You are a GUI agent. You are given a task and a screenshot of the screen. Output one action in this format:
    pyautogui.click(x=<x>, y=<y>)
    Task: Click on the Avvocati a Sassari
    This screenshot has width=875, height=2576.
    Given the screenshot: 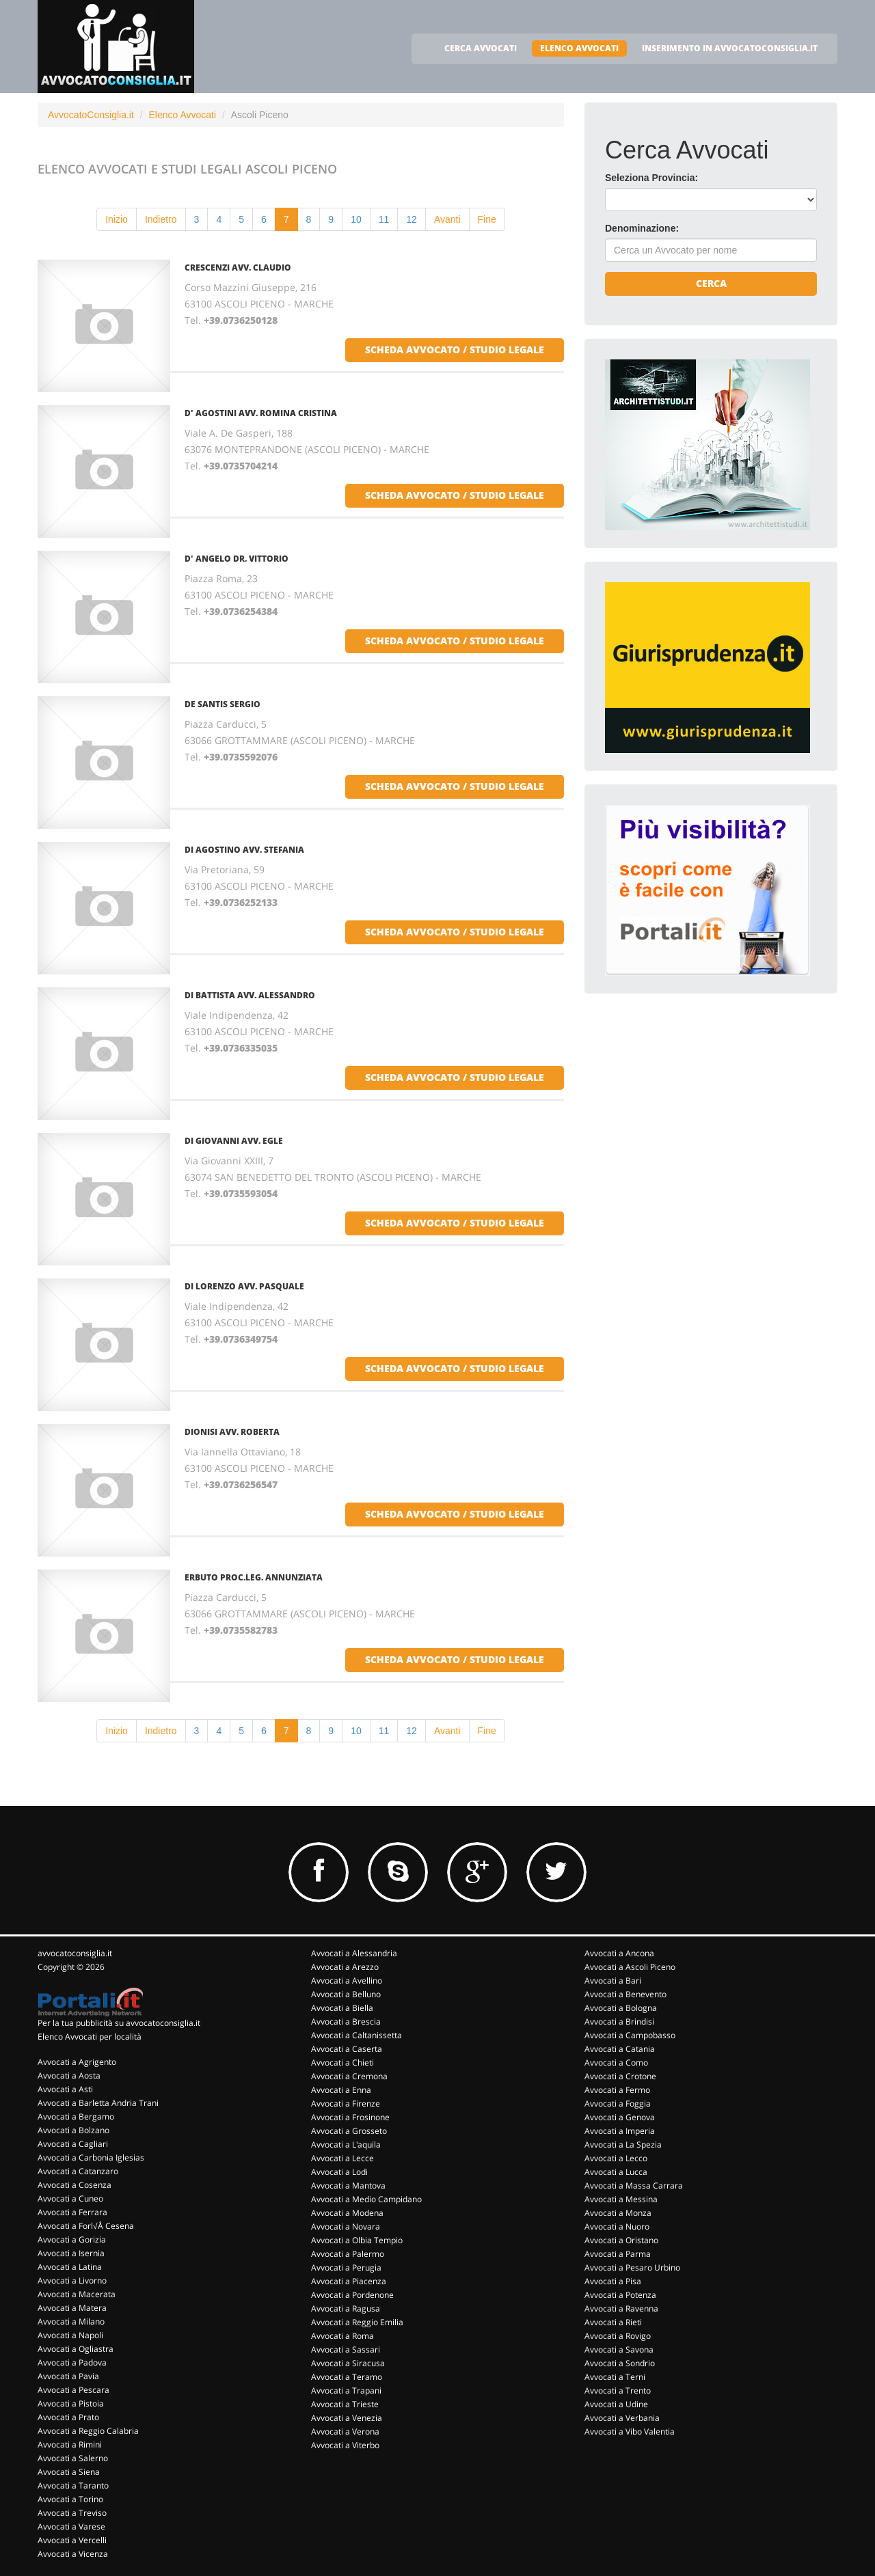 What is the action you would take?
    pyautogui.click(x=345, y=2349)
    